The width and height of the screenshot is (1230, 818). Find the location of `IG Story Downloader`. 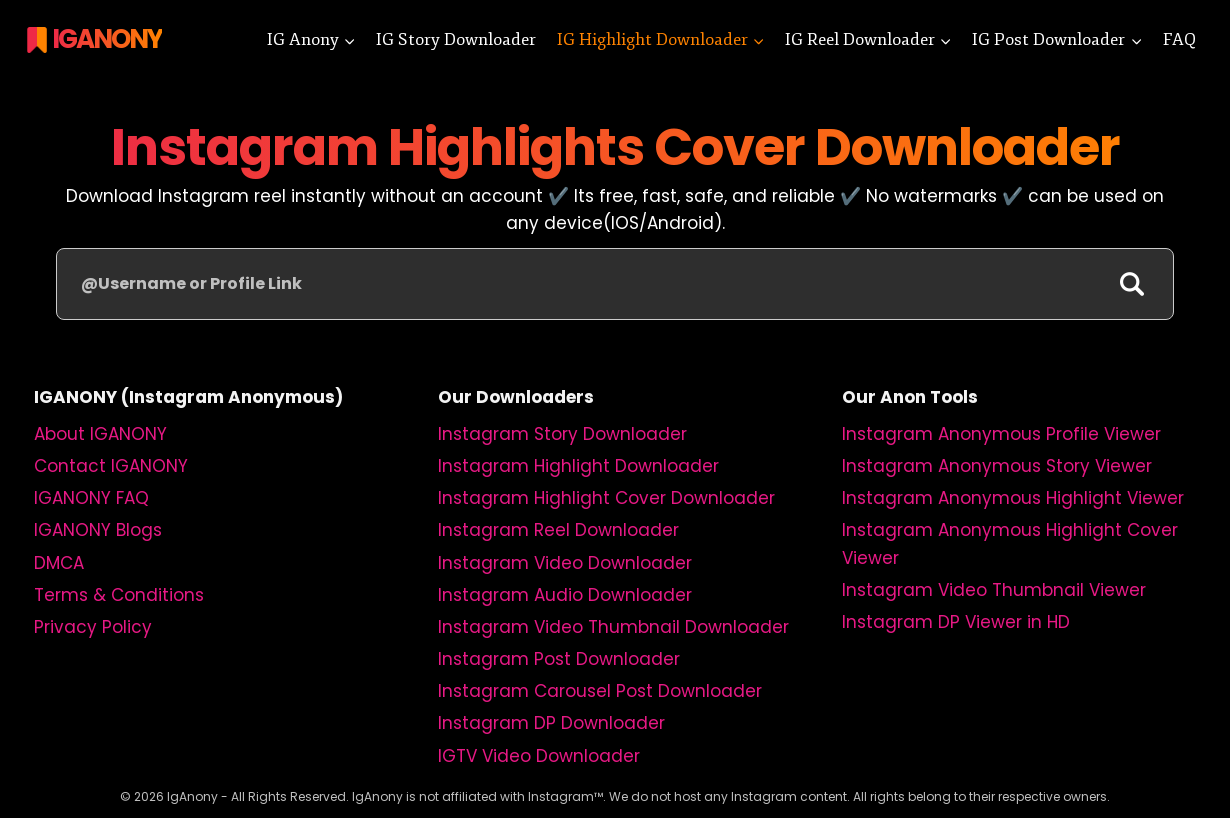

IG Story Downloader is located at coordinates (456, 39).